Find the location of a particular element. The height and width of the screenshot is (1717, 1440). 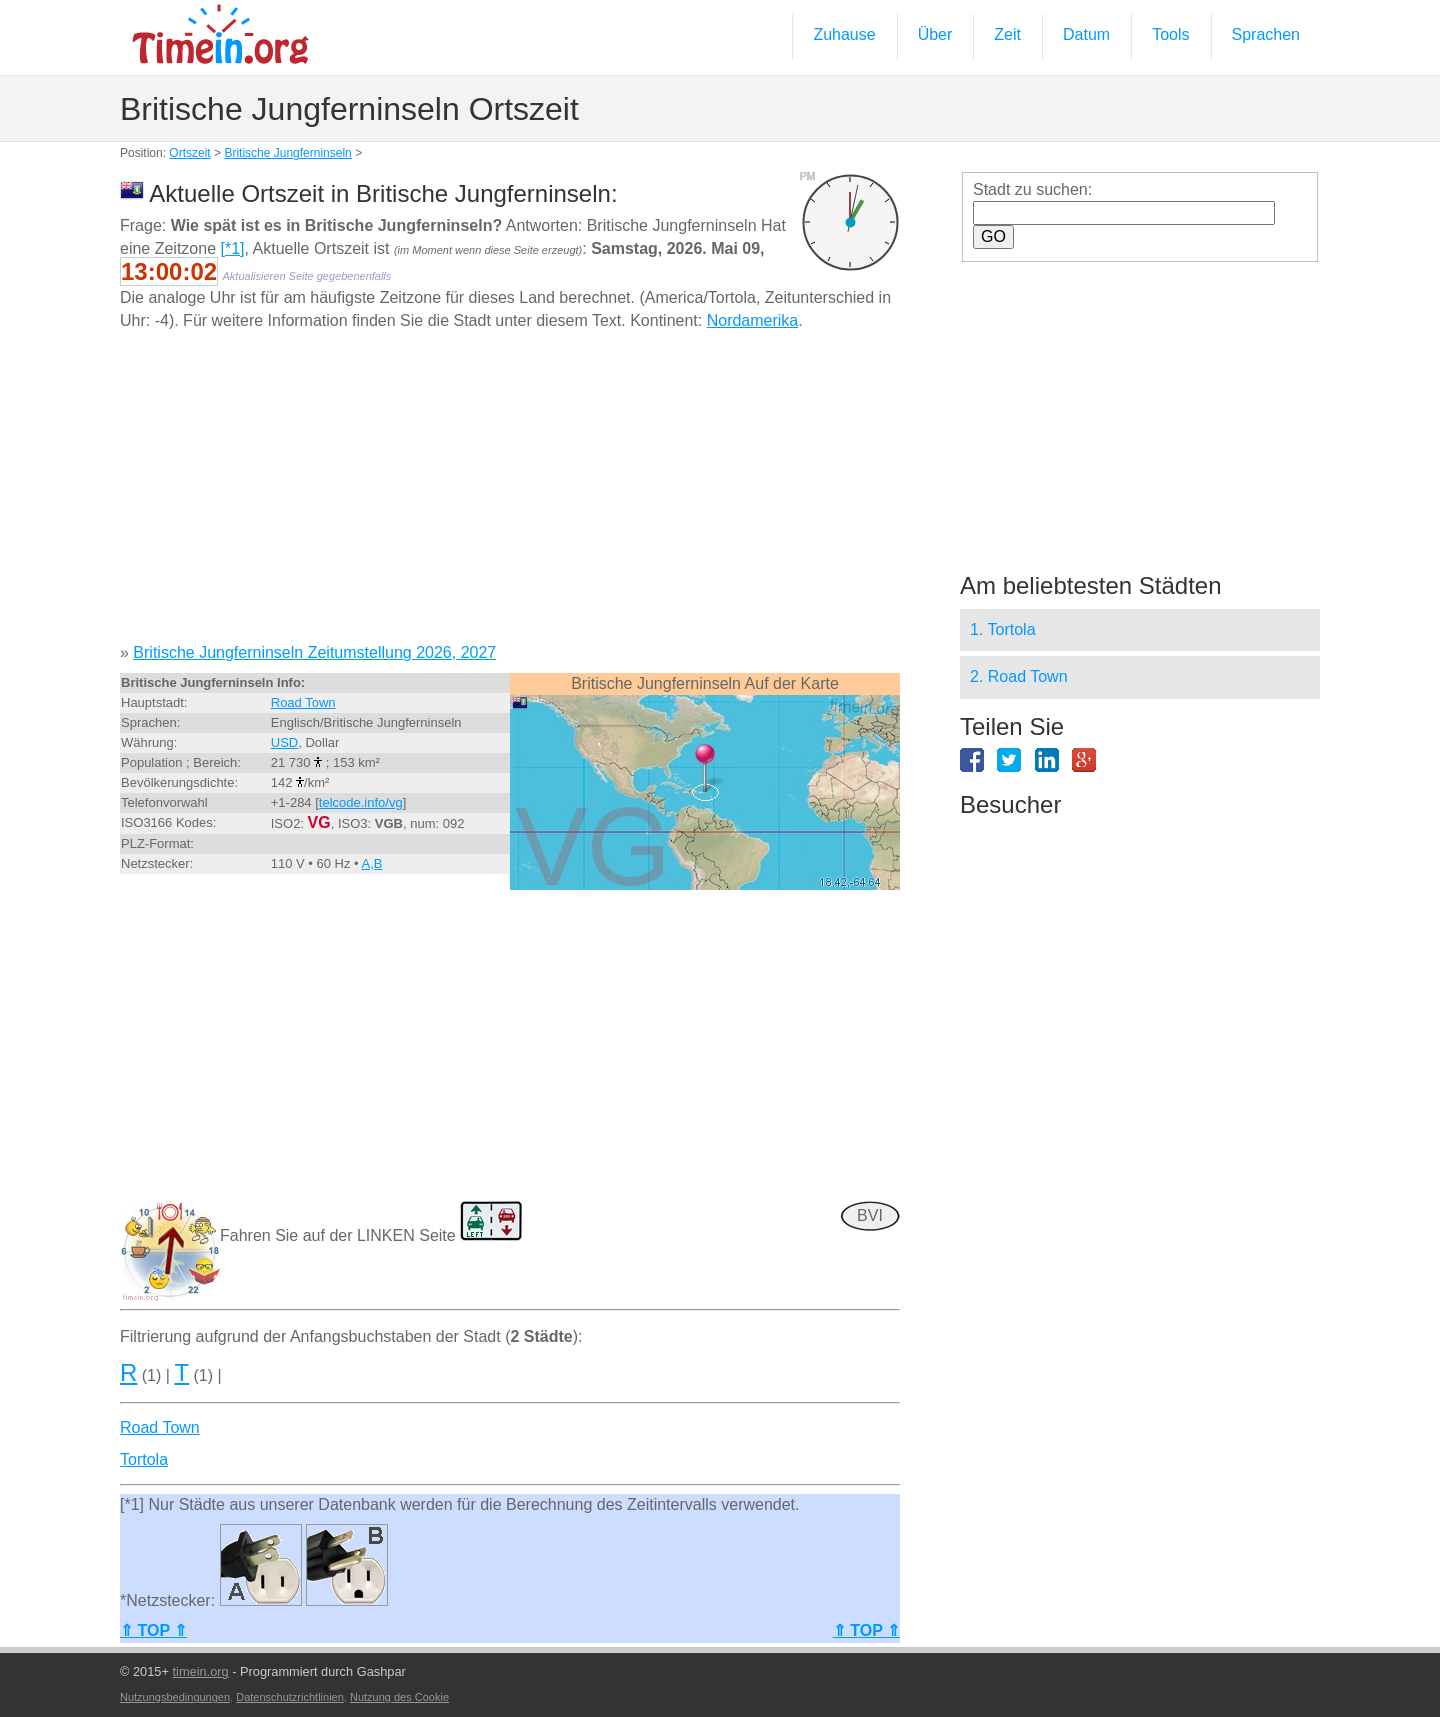

Nutzungsbedingungen is located at coordinates (175, 1697).